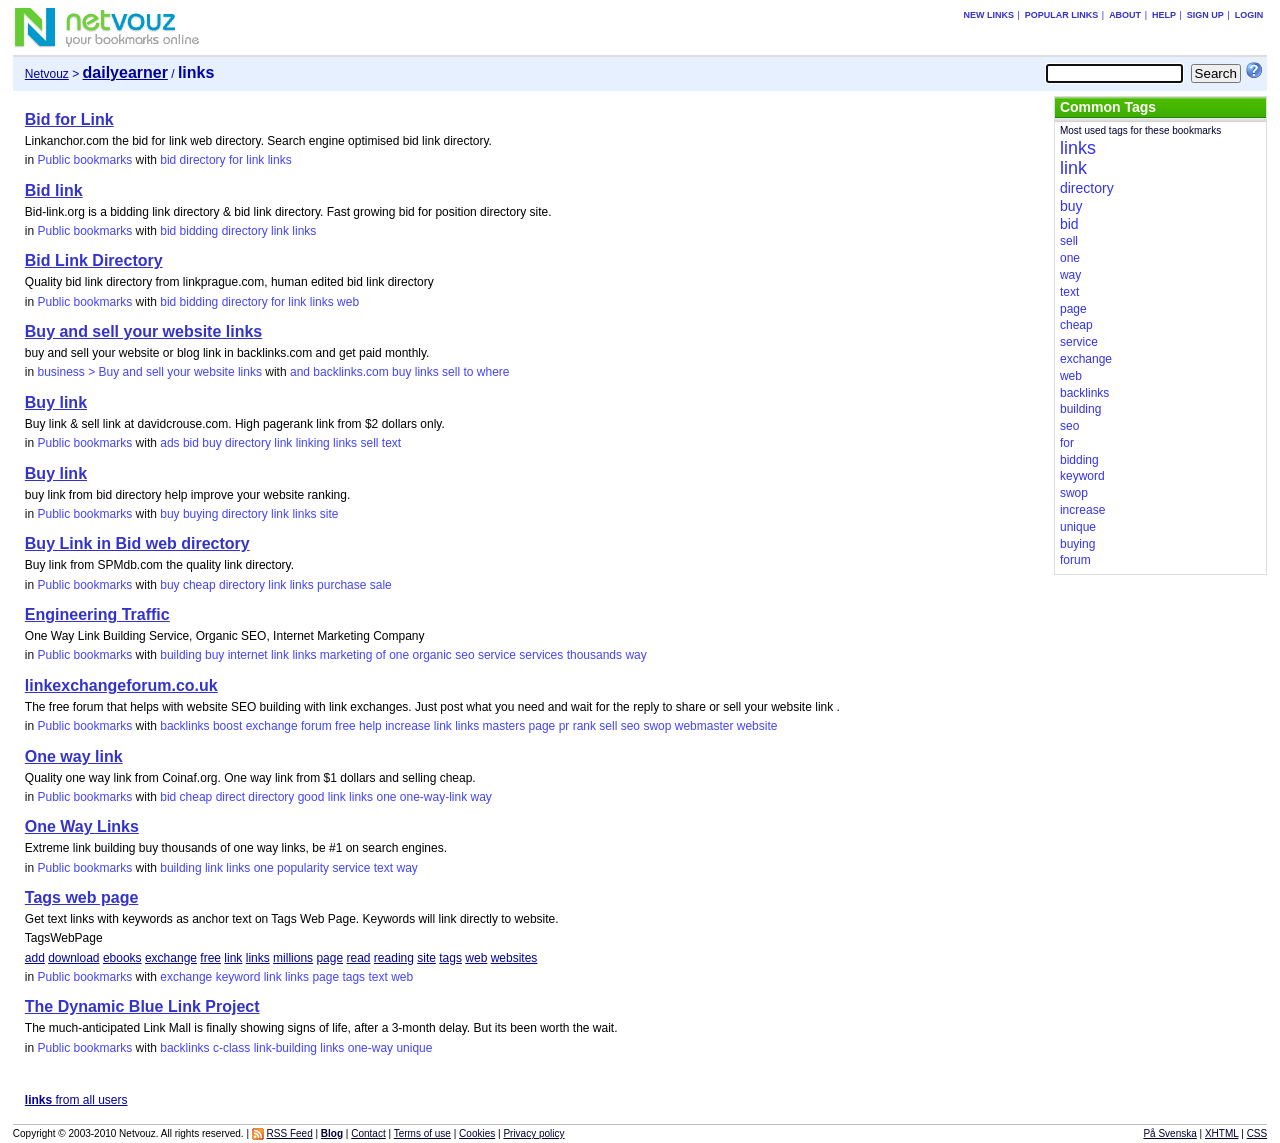 The height and width of the screenshot is (1143, 1280). Describe the element at coordinates (236, 160) in the screenshot. I see `for` at that location.